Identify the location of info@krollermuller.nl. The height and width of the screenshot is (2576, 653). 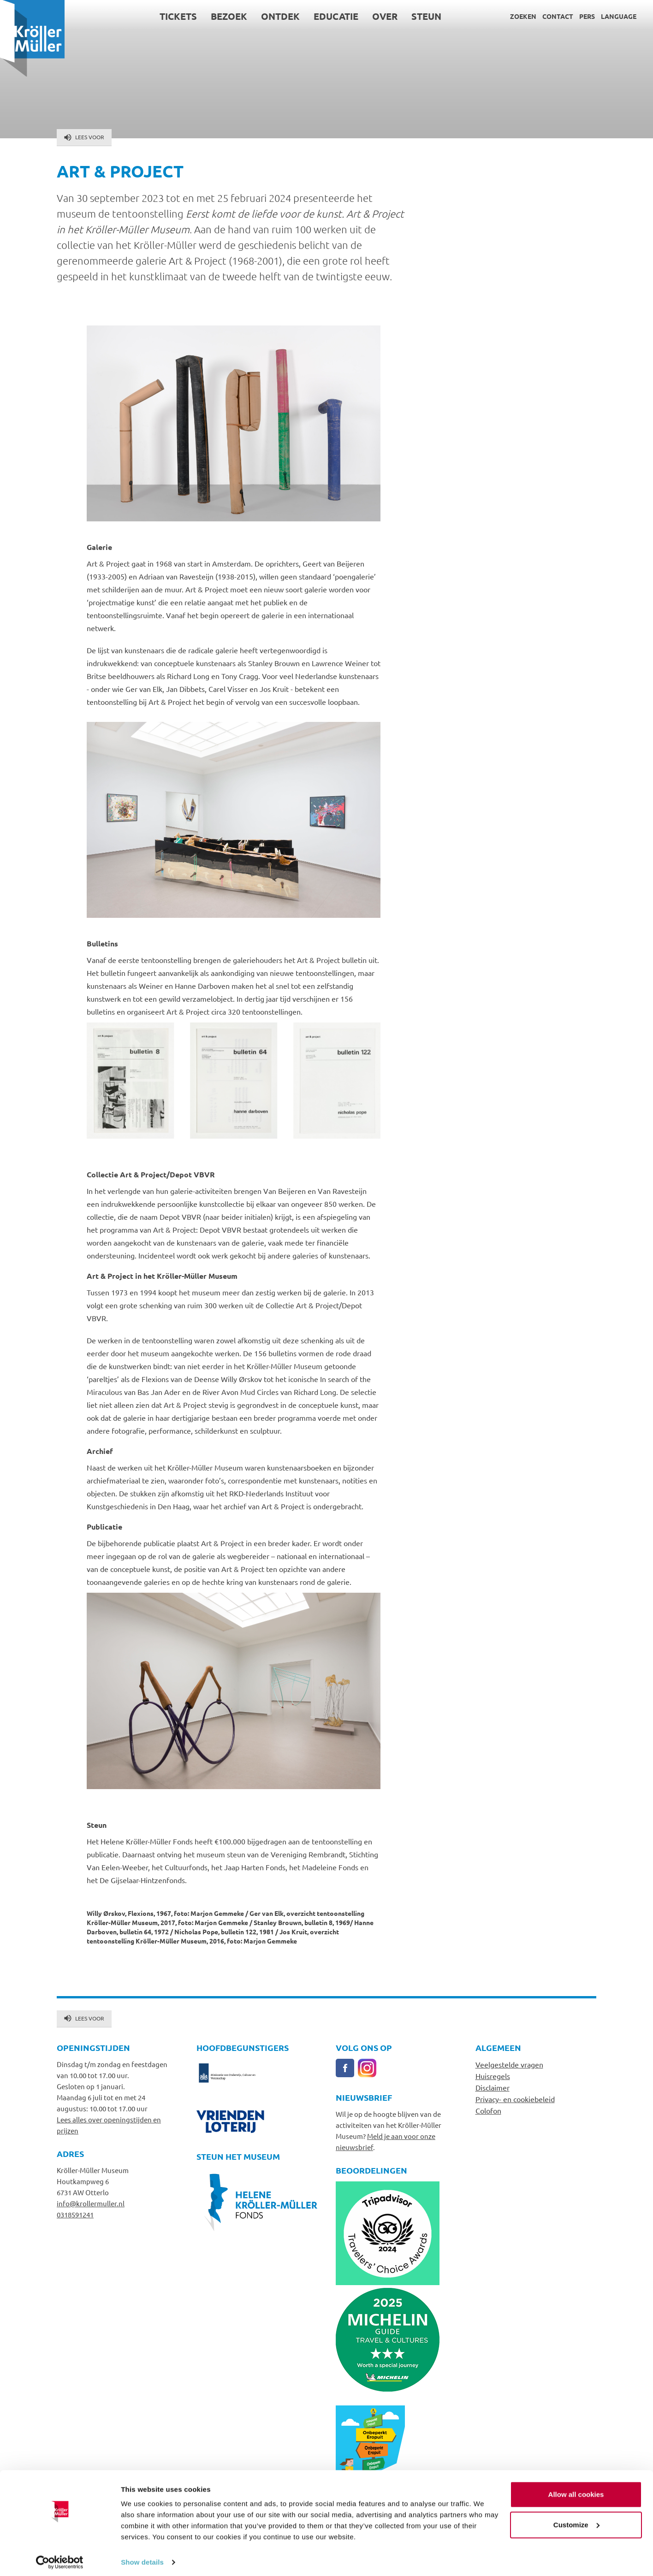
(91, 2203).